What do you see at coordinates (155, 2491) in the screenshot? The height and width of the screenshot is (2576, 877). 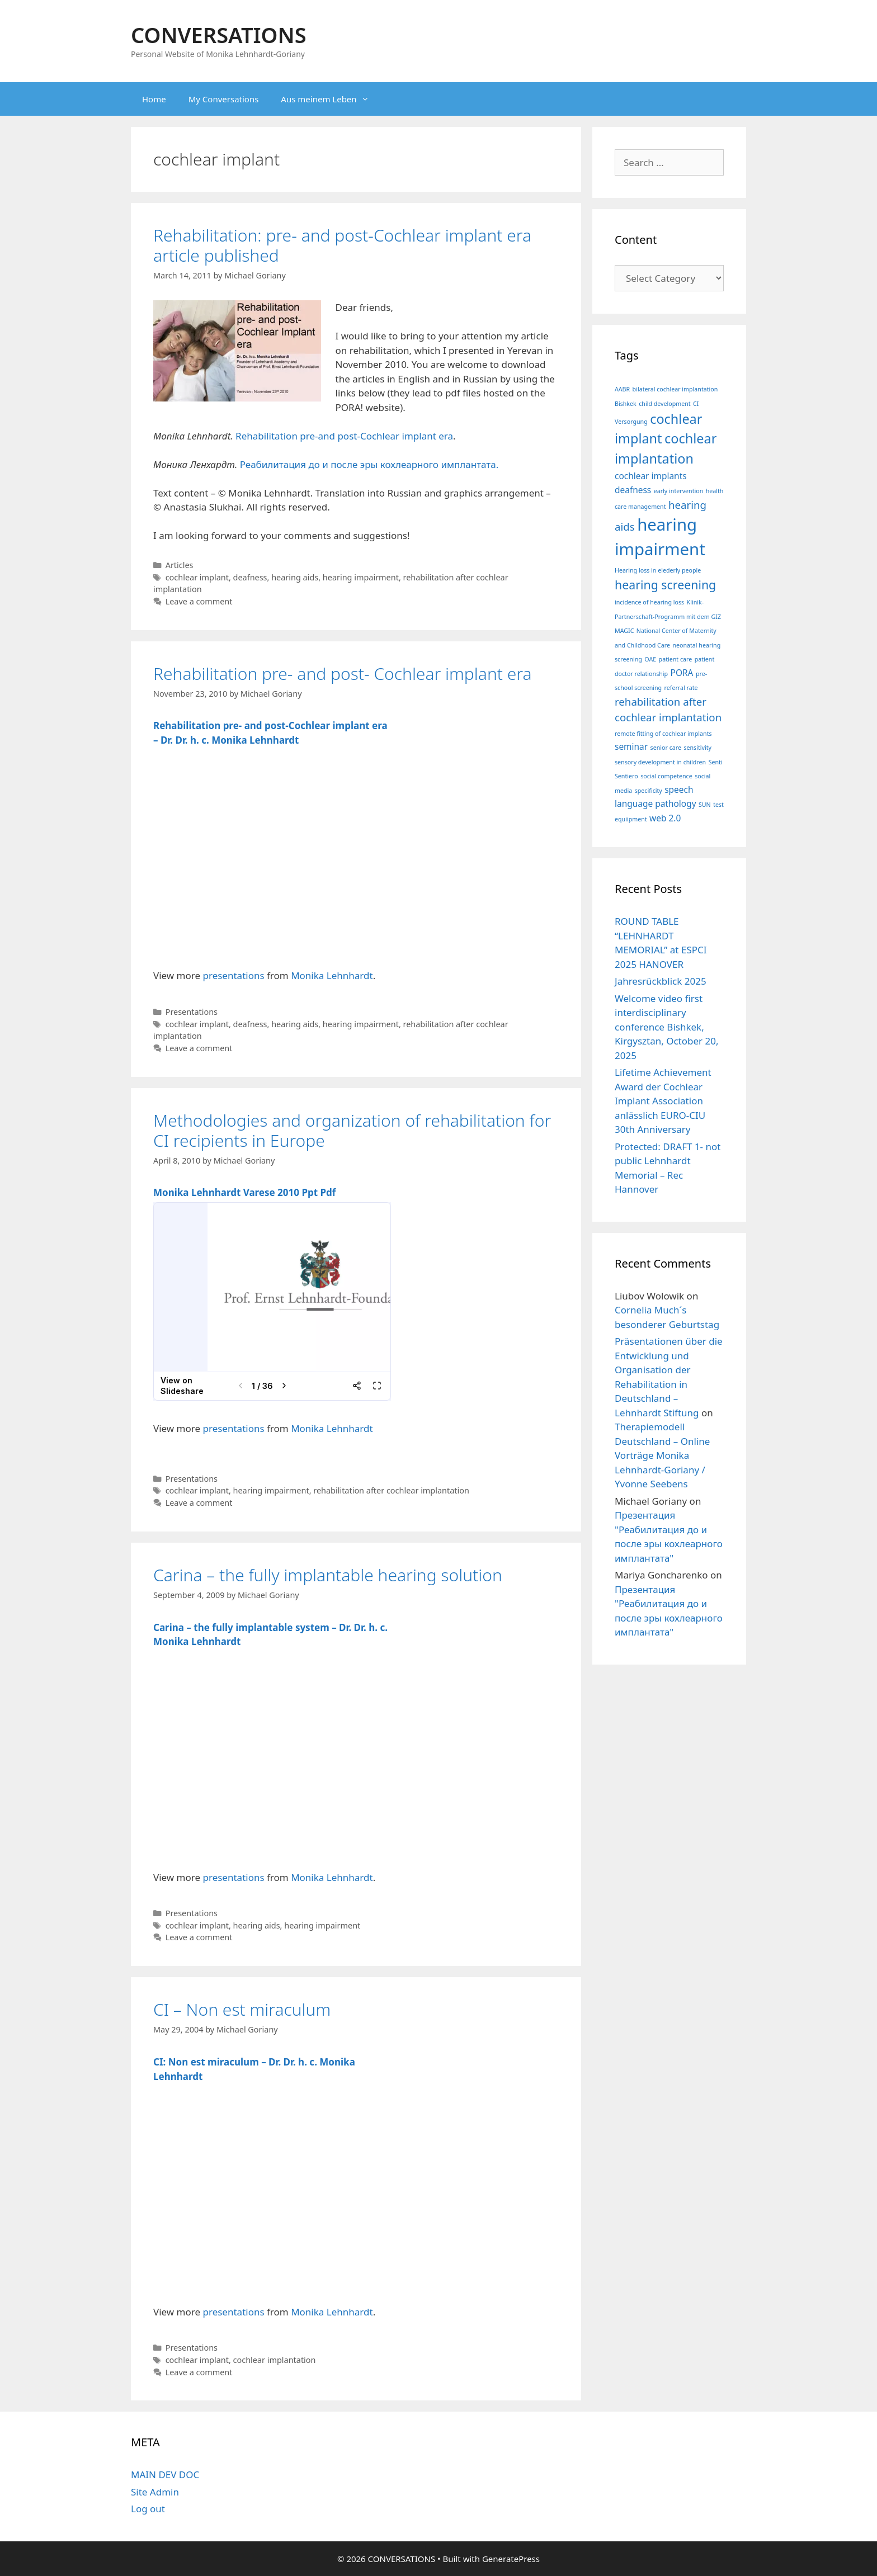 I see `Site Admin` at bounding box center [155, 2491].